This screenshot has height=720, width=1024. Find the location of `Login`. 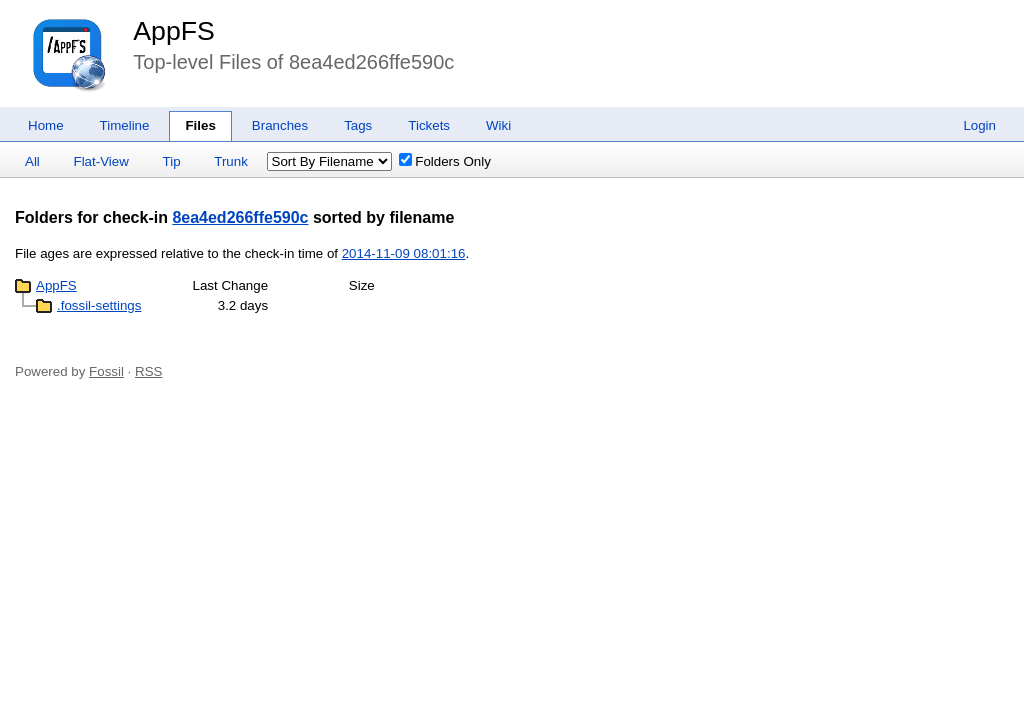

Login is located at coordinates (979, 125).